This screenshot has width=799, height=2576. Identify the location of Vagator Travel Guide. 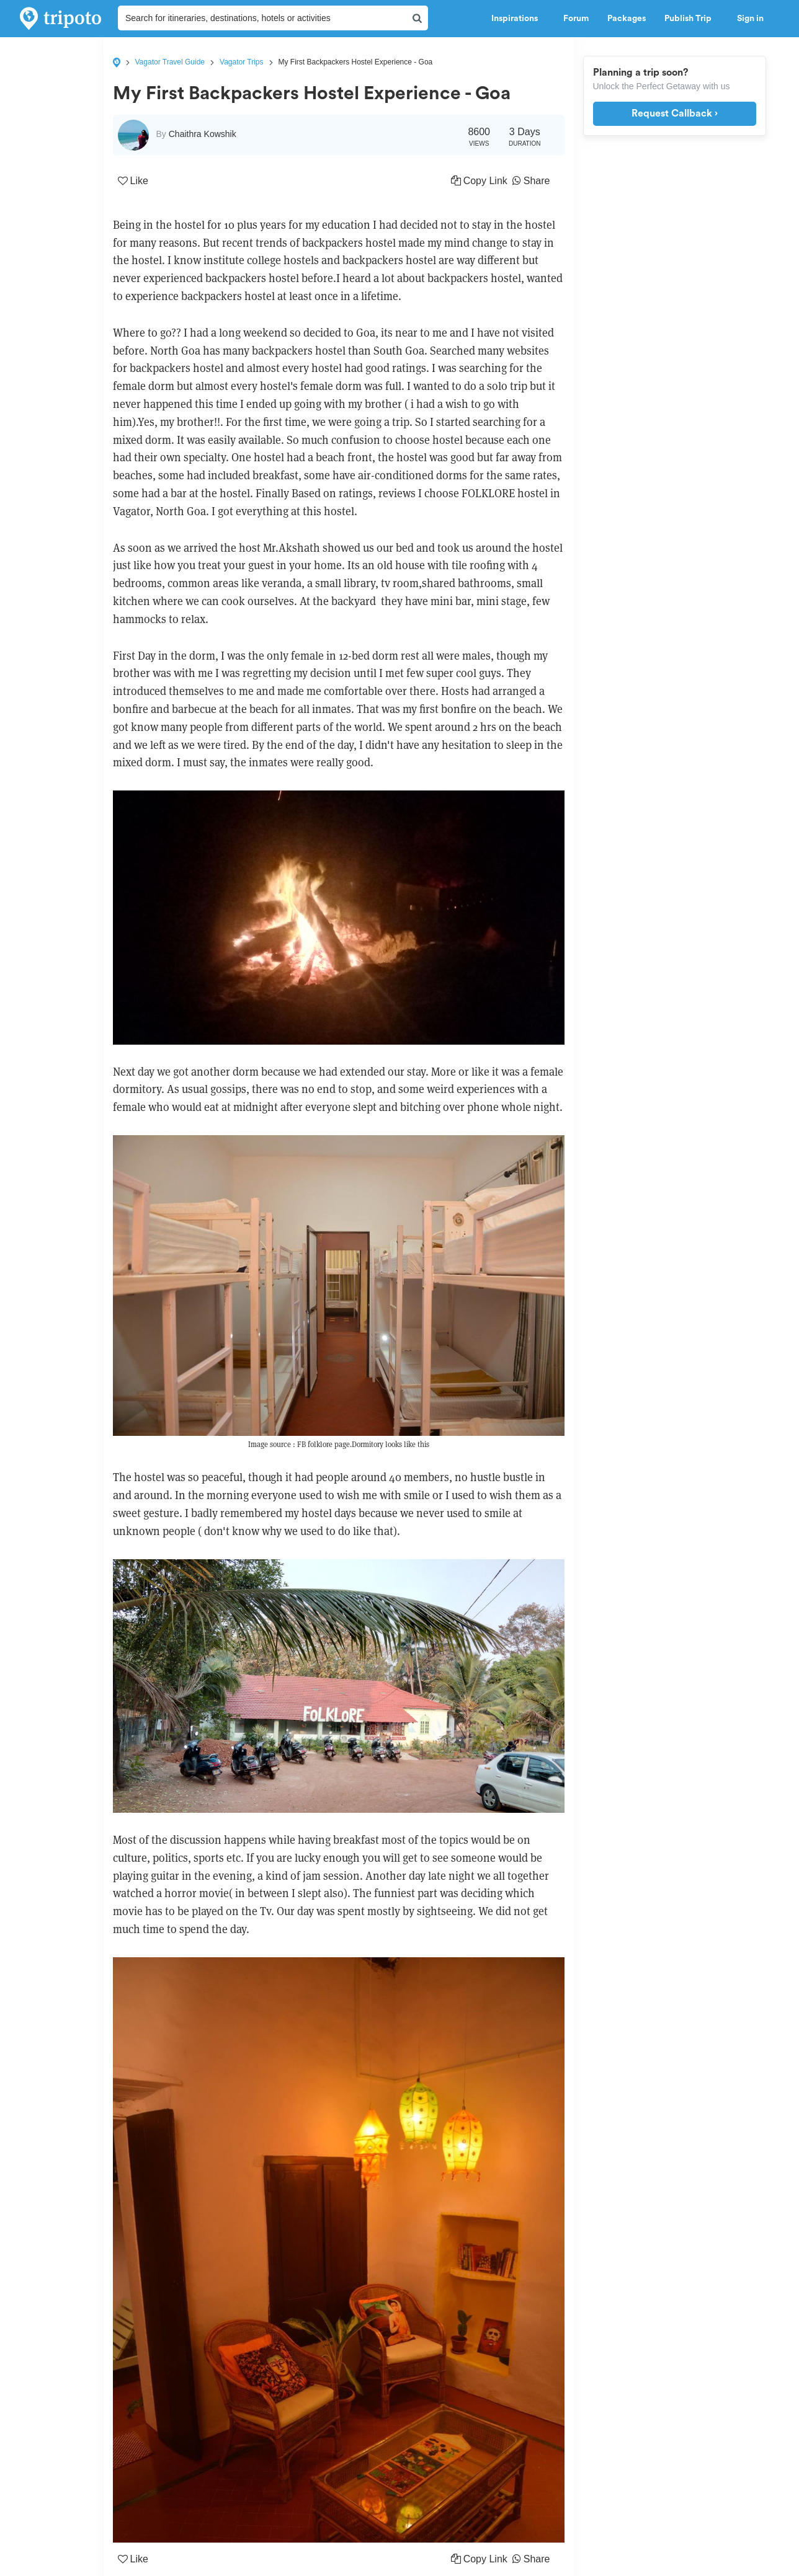
(170, 62).